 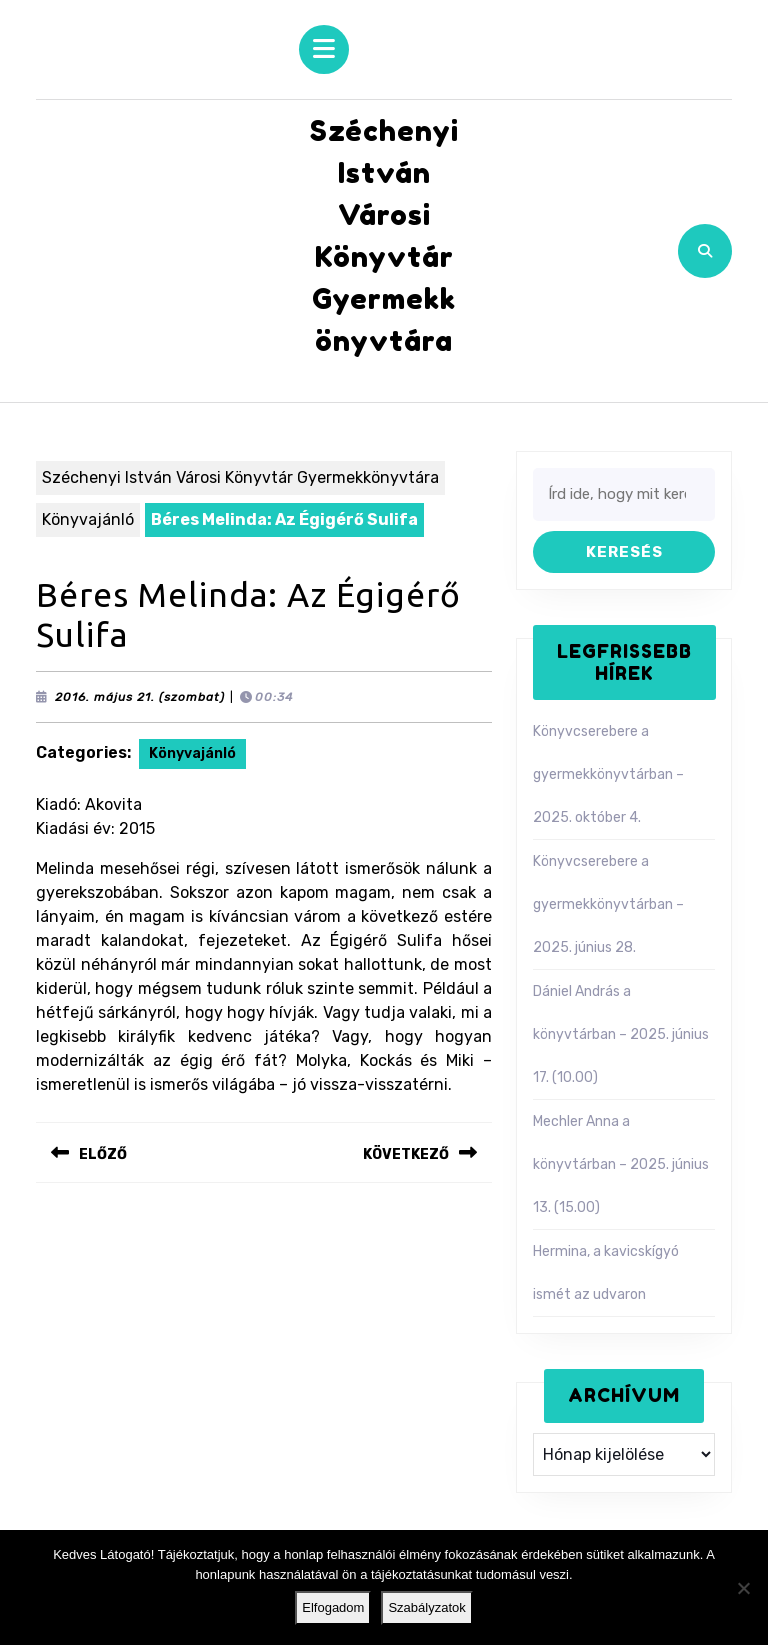 What do you see at coordinates (608, 904) in the screenshot?
I see `Könyvcserebere a gyermekkönyvtárban – 2025. június 28.` at bounding box center [608, 904].